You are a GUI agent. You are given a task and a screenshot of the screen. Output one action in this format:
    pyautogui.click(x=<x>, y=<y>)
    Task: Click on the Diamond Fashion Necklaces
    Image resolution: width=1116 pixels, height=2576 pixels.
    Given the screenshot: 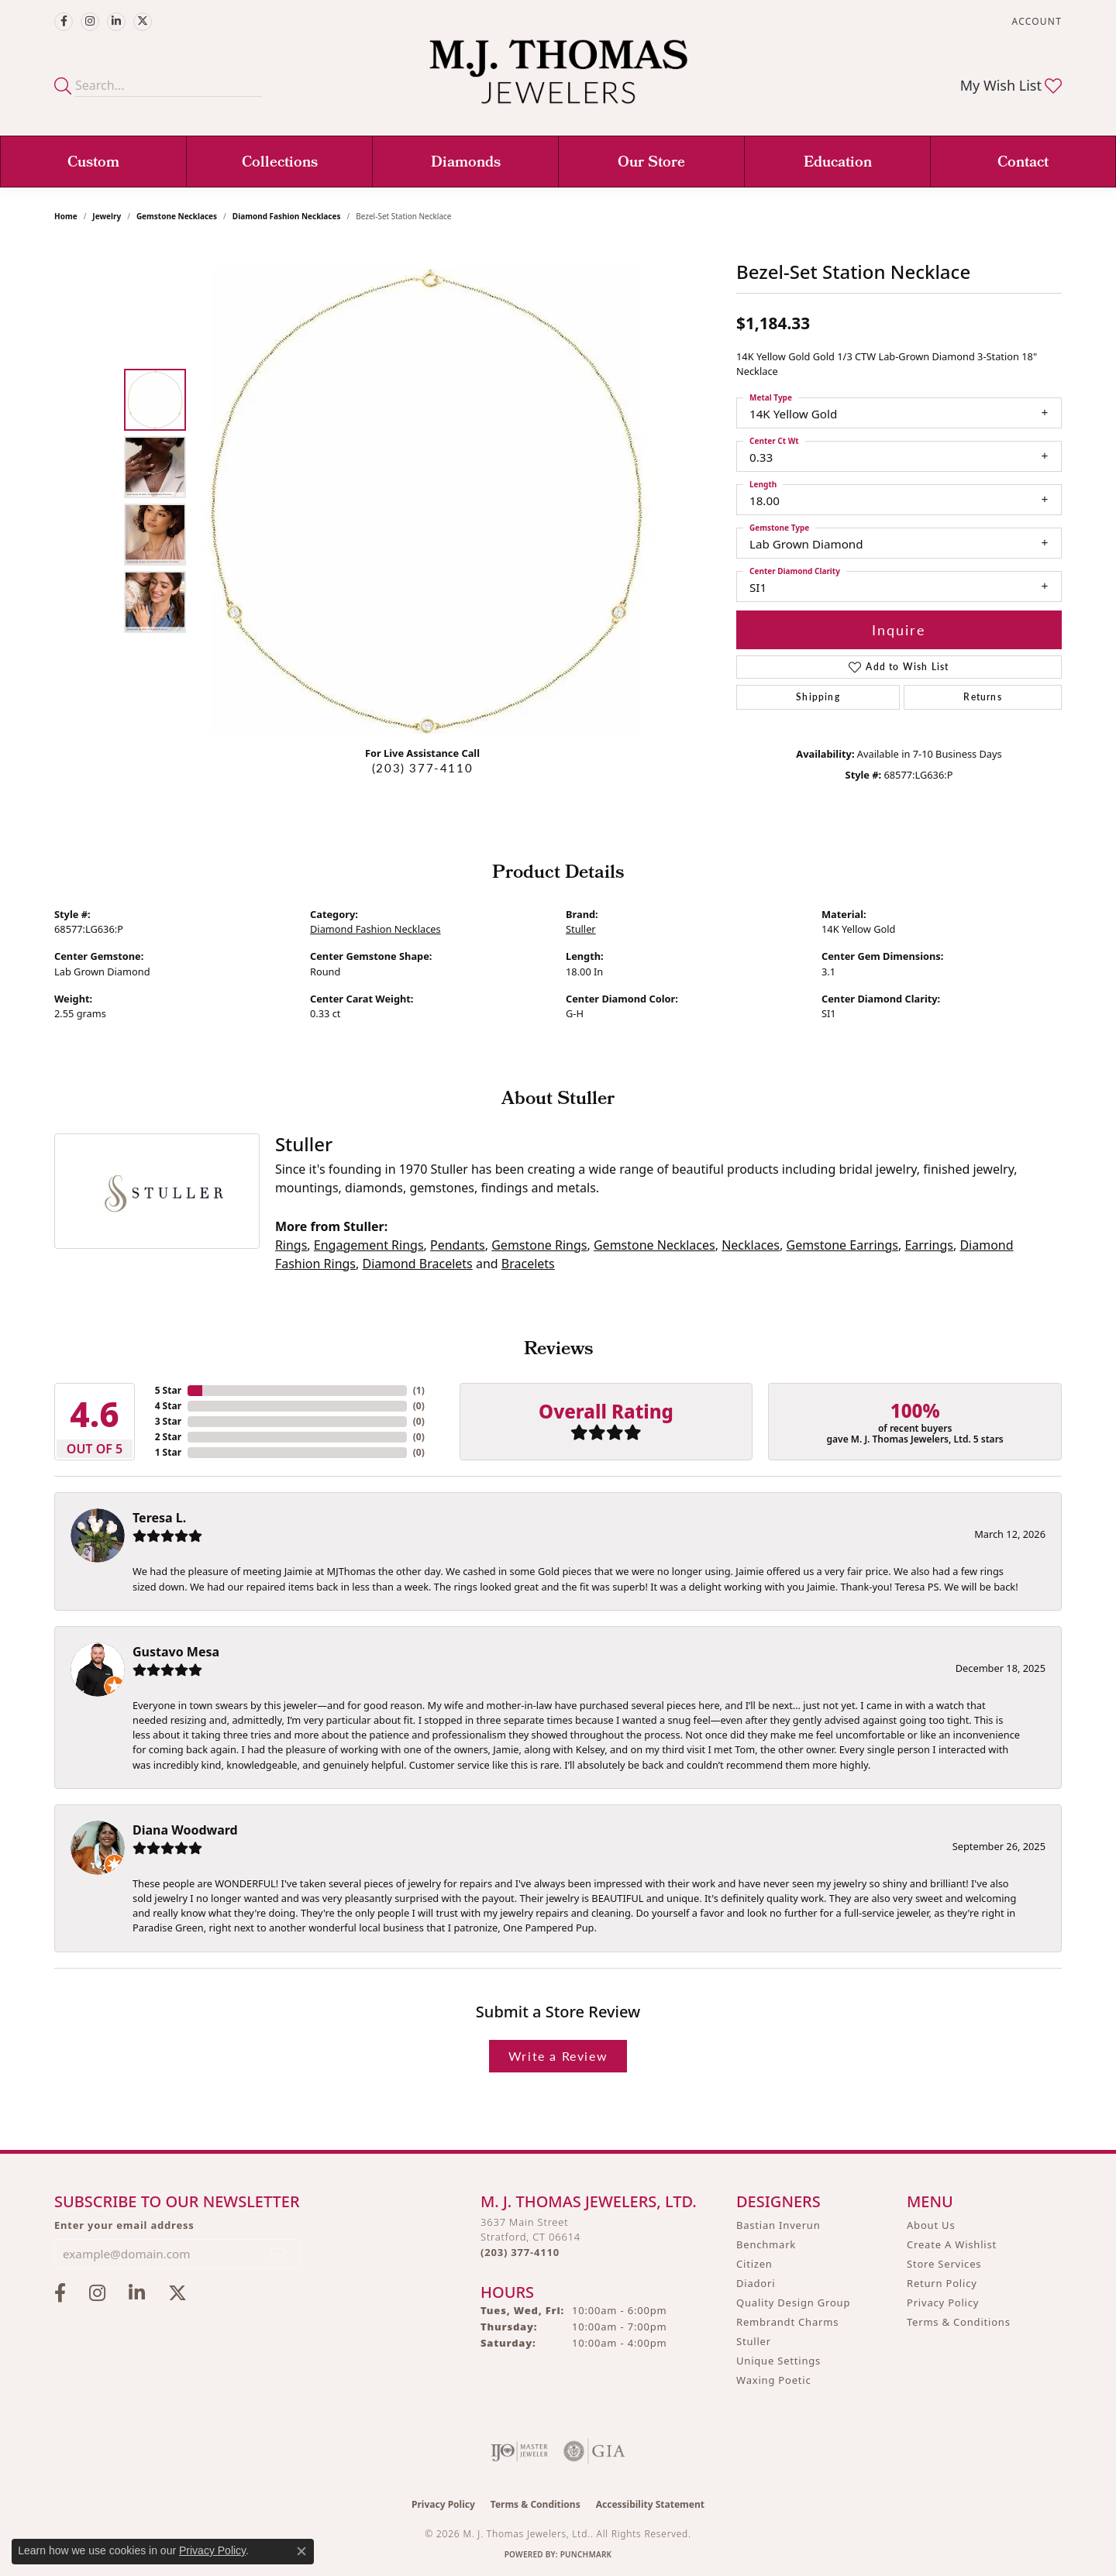 What is the action you would take?
    pyautogui.click(x=286, y=216)
    